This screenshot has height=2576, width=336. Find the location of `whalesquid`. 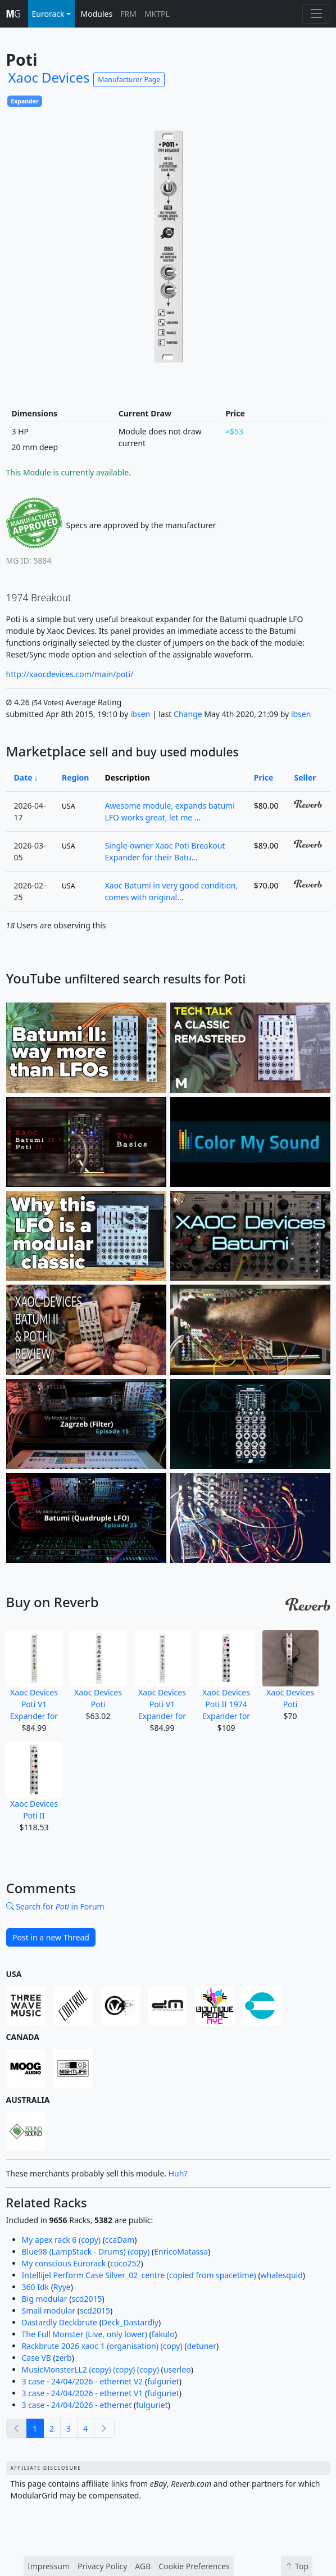

whalesquid is located at coordinates (282, 2275).